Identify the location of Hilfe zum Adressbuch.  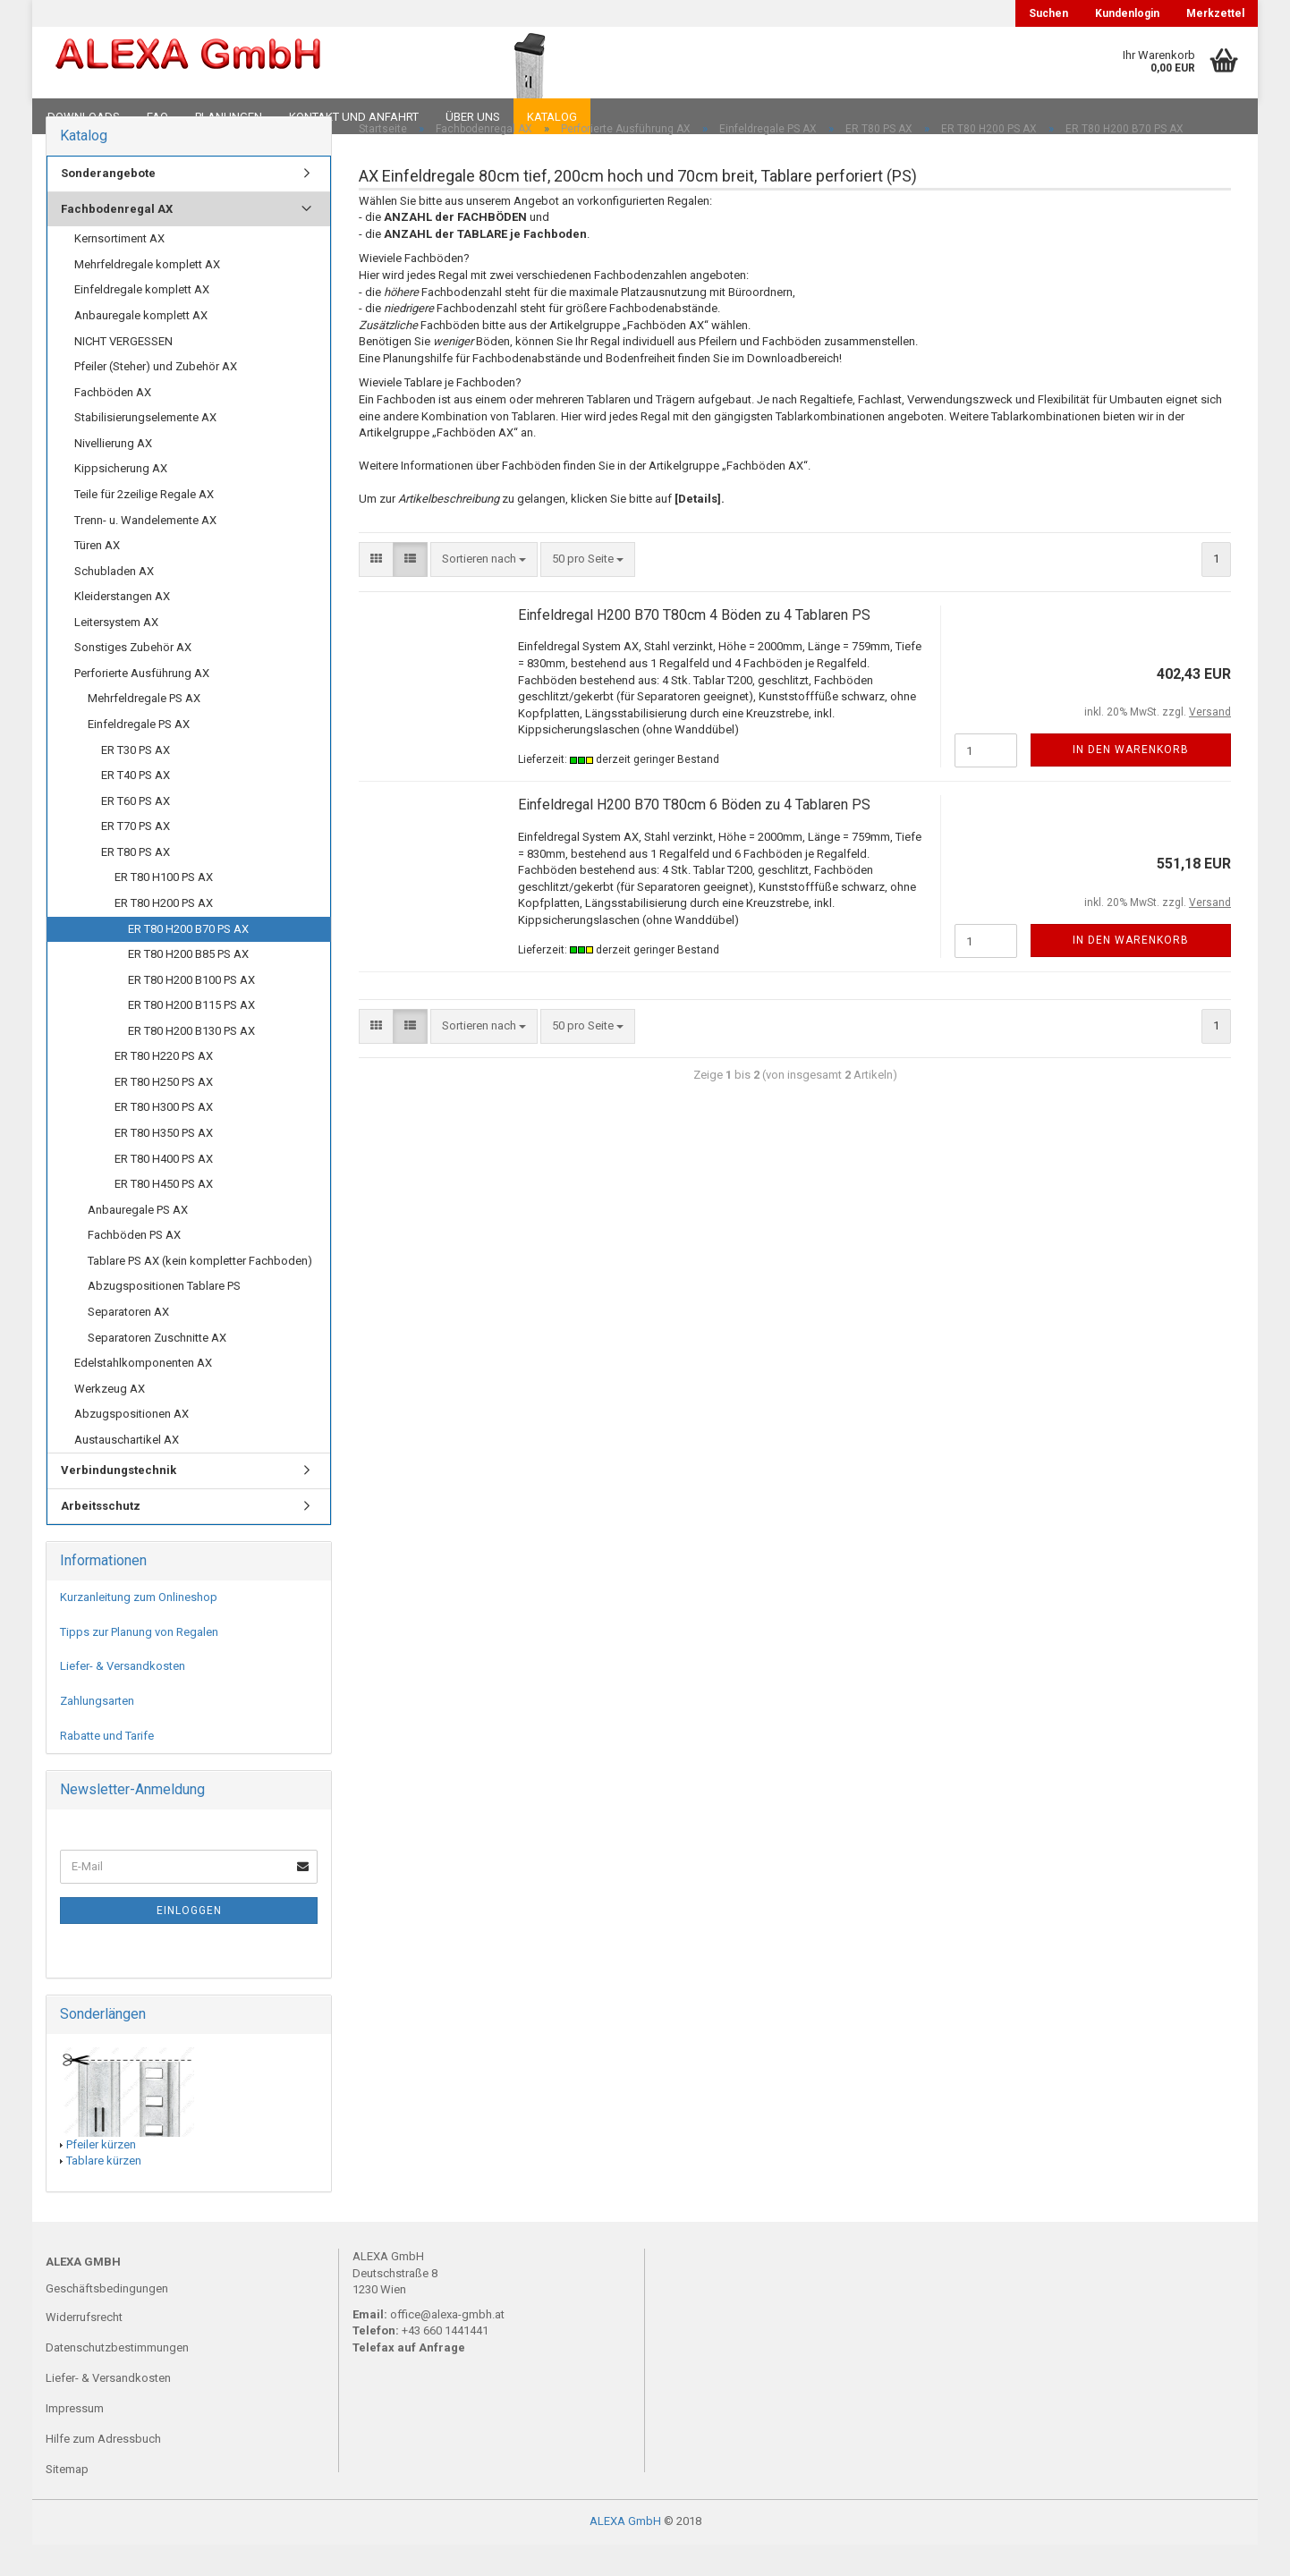
(103, 2469).